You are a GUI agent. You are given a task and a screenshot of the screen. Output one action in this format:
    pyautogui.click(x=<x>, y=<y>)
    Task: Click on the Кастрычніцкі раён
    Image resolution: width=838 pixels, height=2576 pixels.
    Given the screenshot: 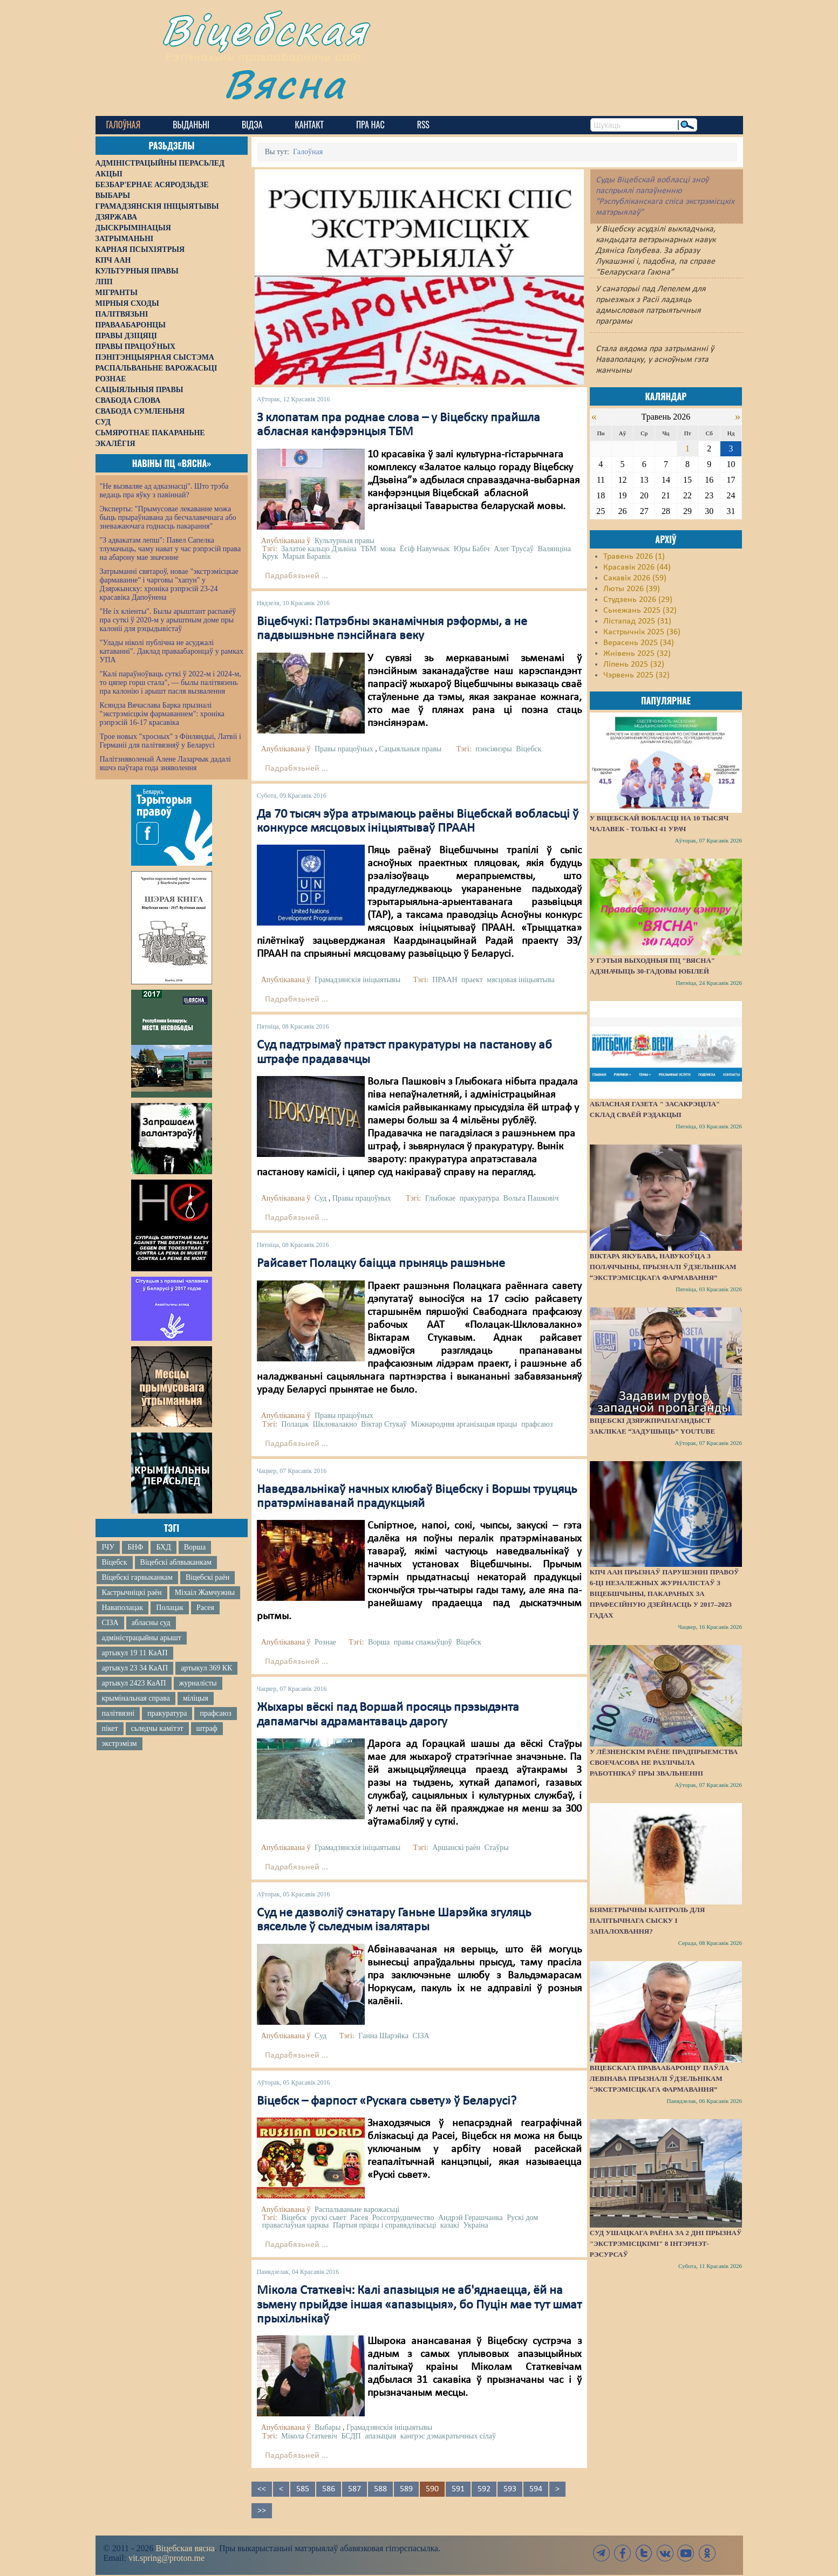 What is the action you would take?
    pyautogui.click(x=132, y=1592)
    